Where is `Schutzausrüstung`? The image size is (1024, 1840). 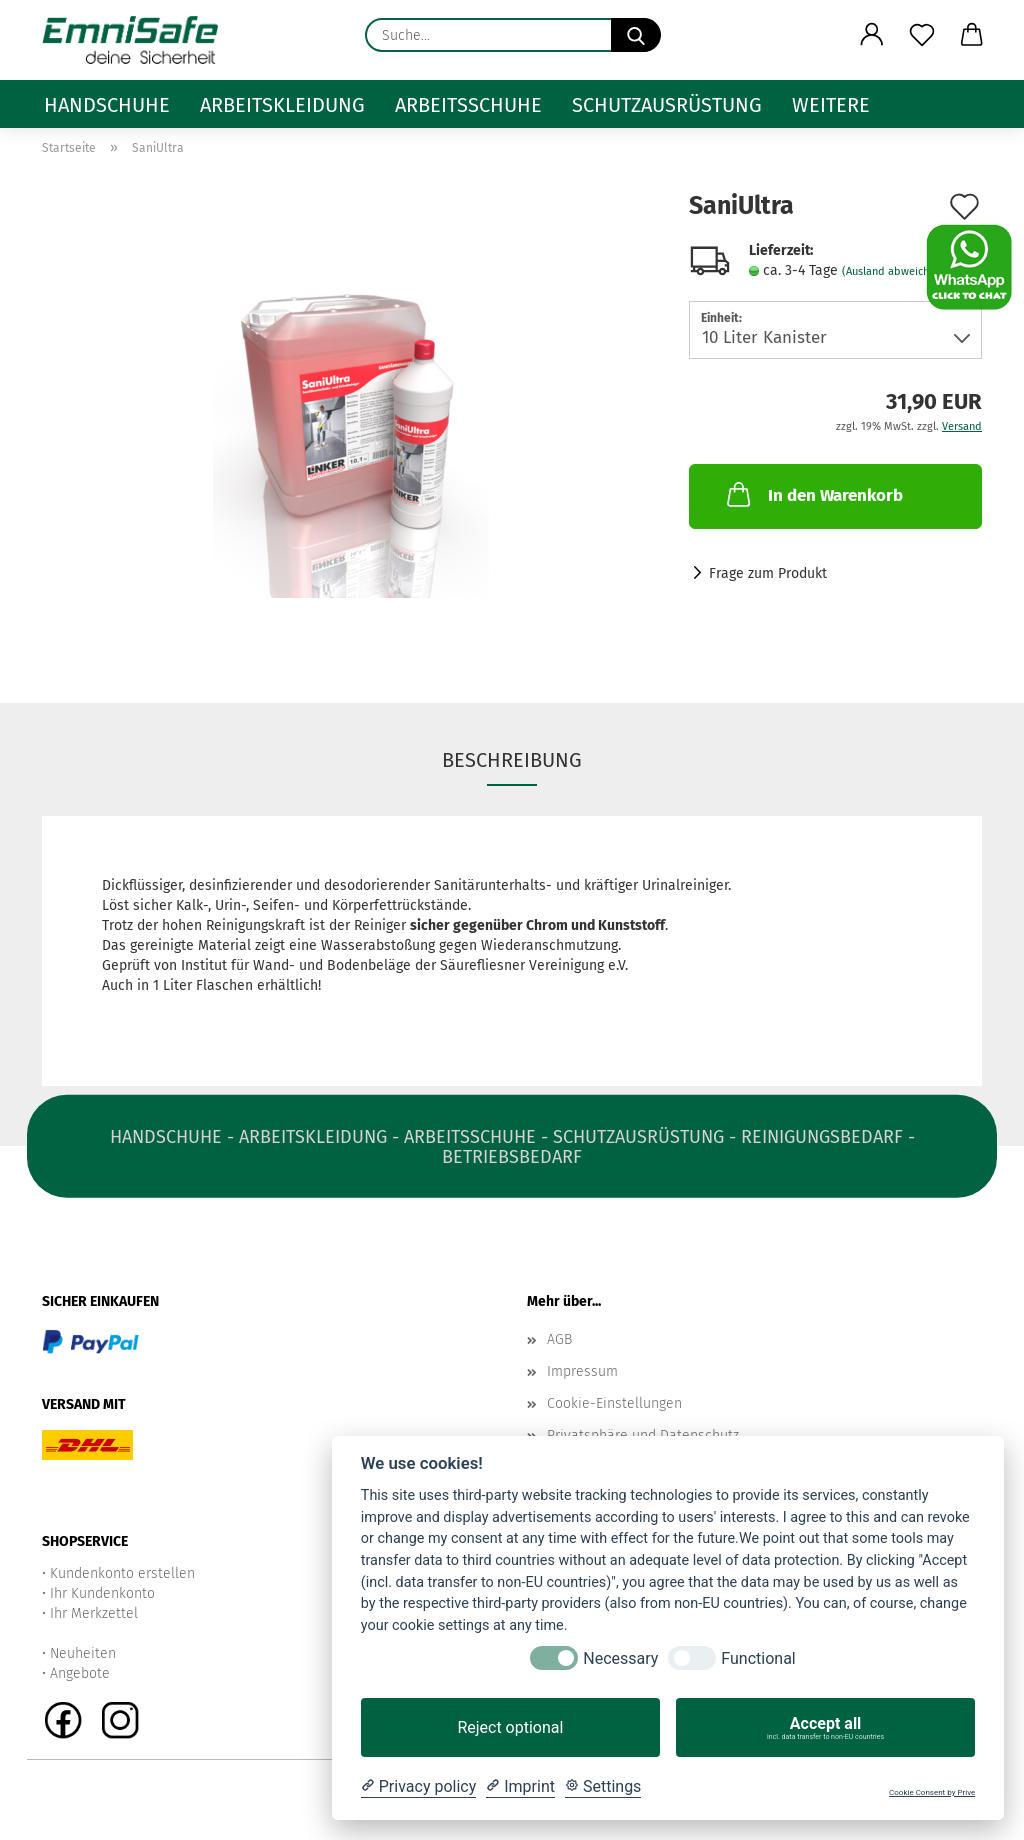
Schutzausrüstung is located at coordinates (667, 105).